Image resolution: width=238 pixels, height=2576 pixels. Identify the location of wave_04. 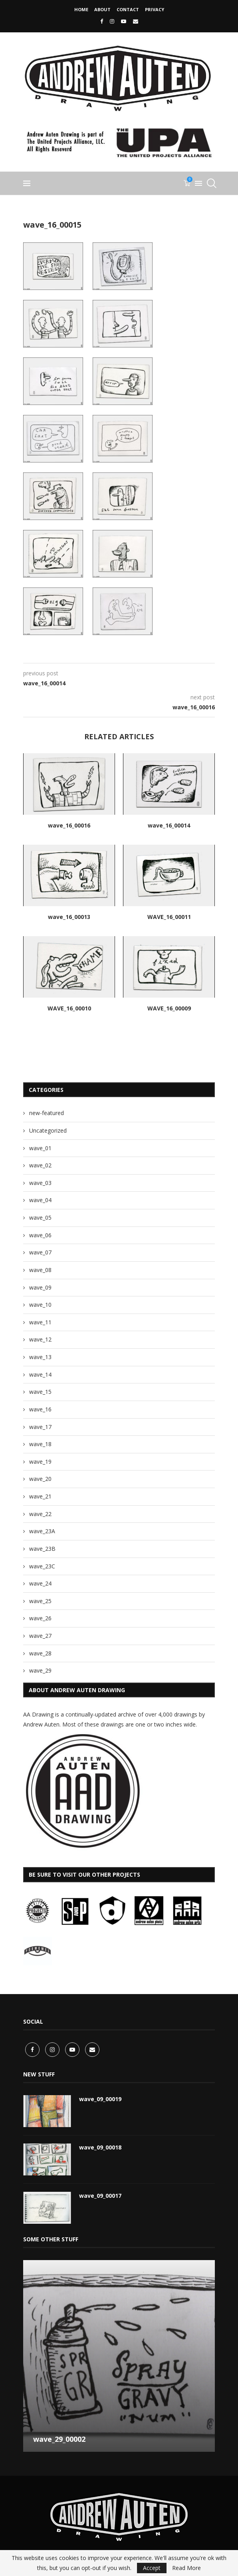
(40, 1200).